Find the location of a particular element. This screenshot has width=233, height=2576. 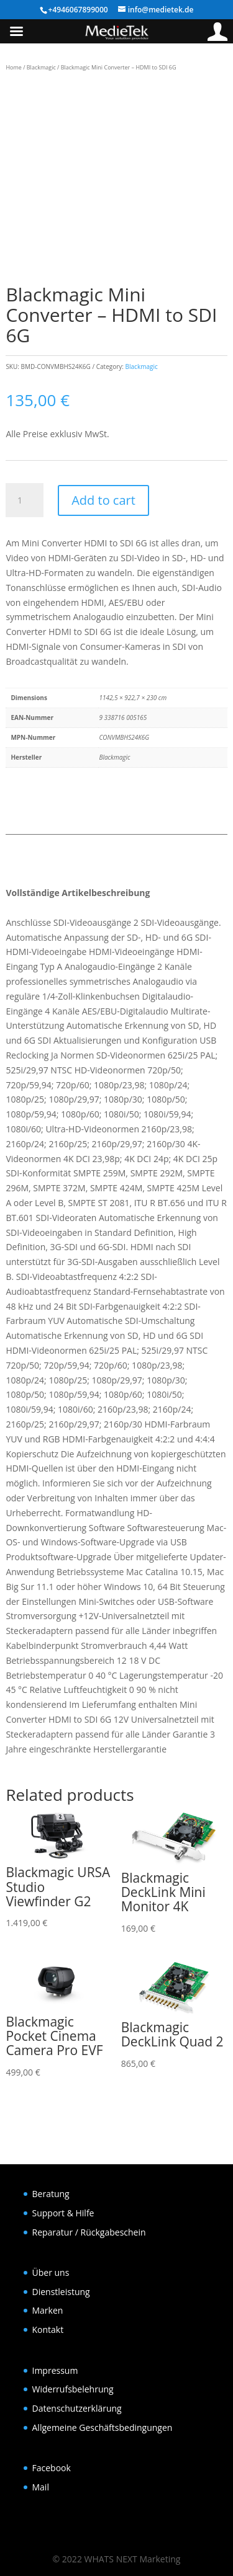

Home is located at coordinates (13, 67).